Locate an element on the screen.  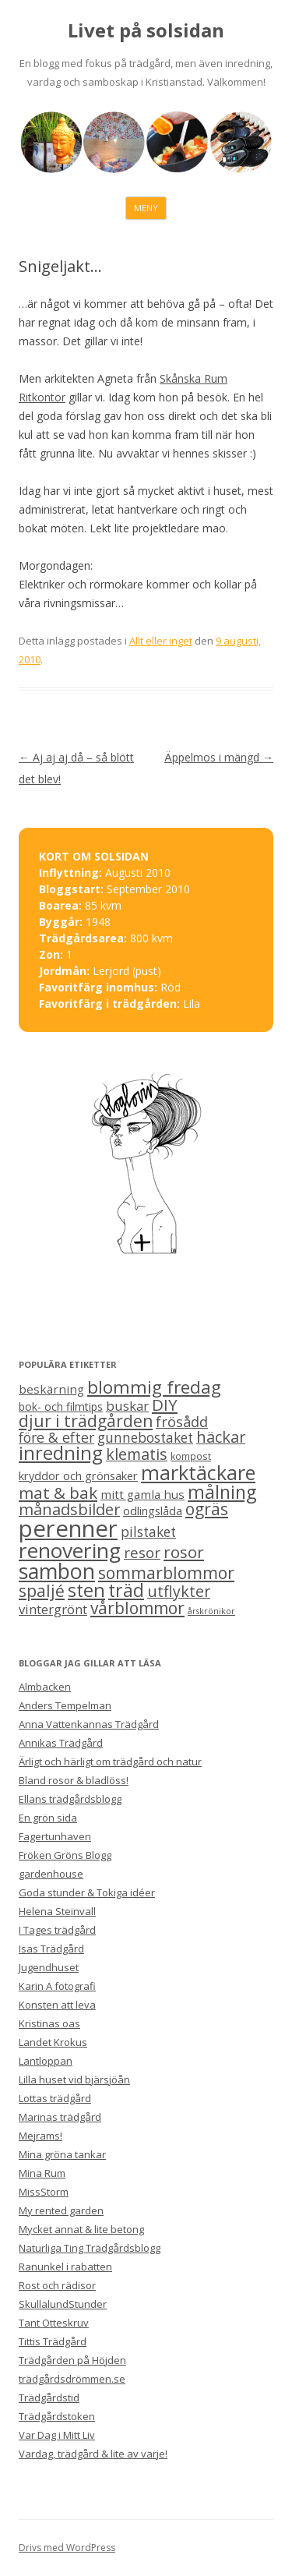
DIY [DIY (23 objekt)] is located at coordinates (165, 1404).